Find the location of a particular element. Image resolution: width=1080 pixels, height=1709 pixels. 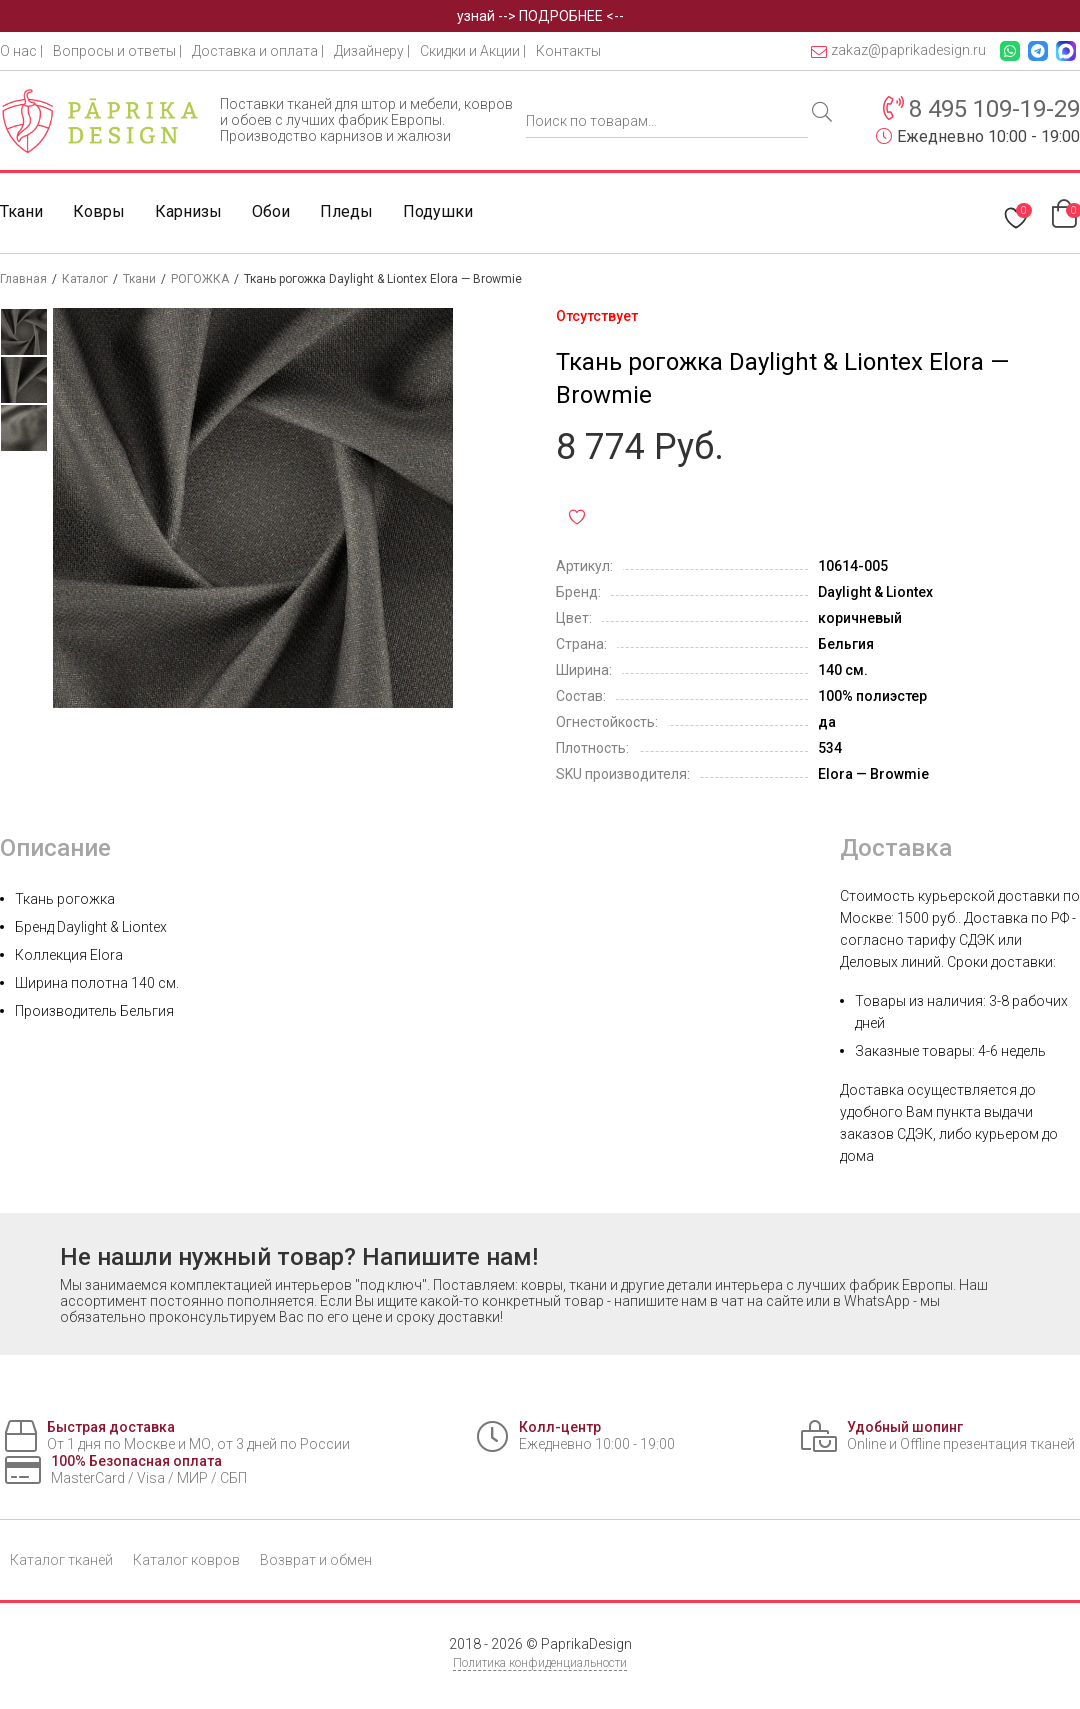

Ткани is located at coordinates (21, 211).